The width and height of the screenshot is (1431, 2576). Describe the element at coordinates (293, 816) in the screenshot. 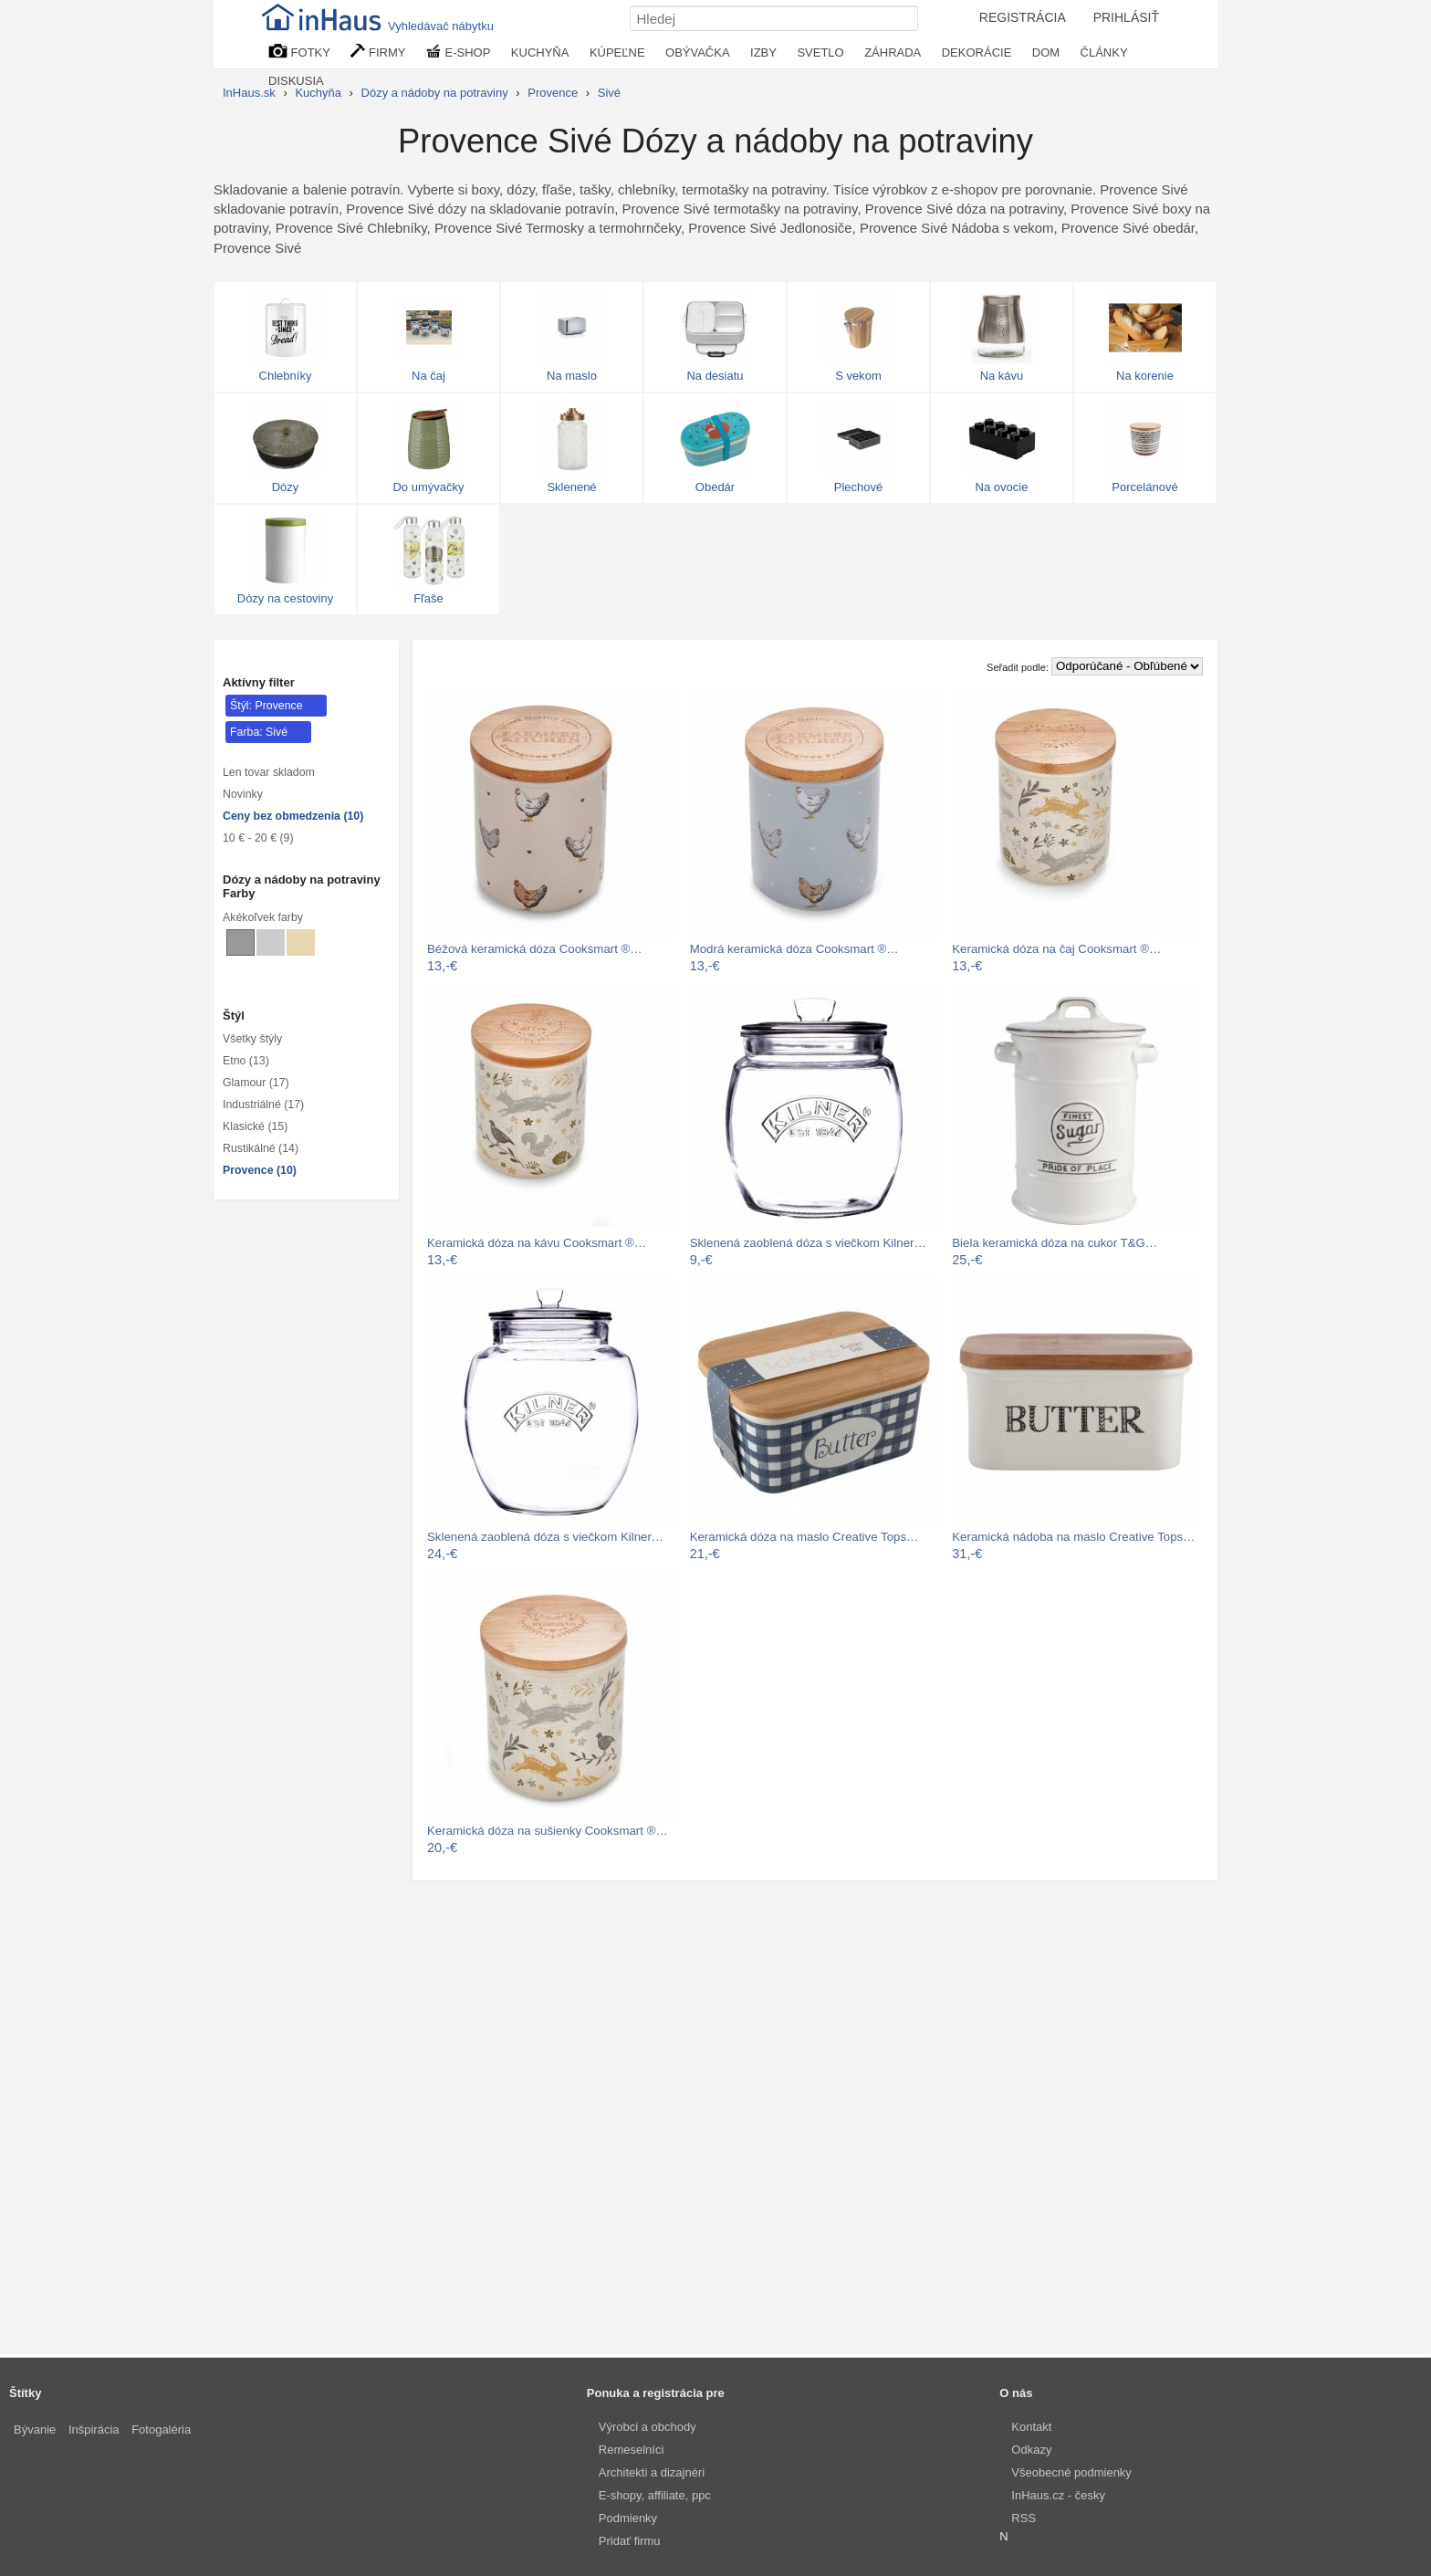

I see `Ceny bez obmedzenia (10)` at that location.